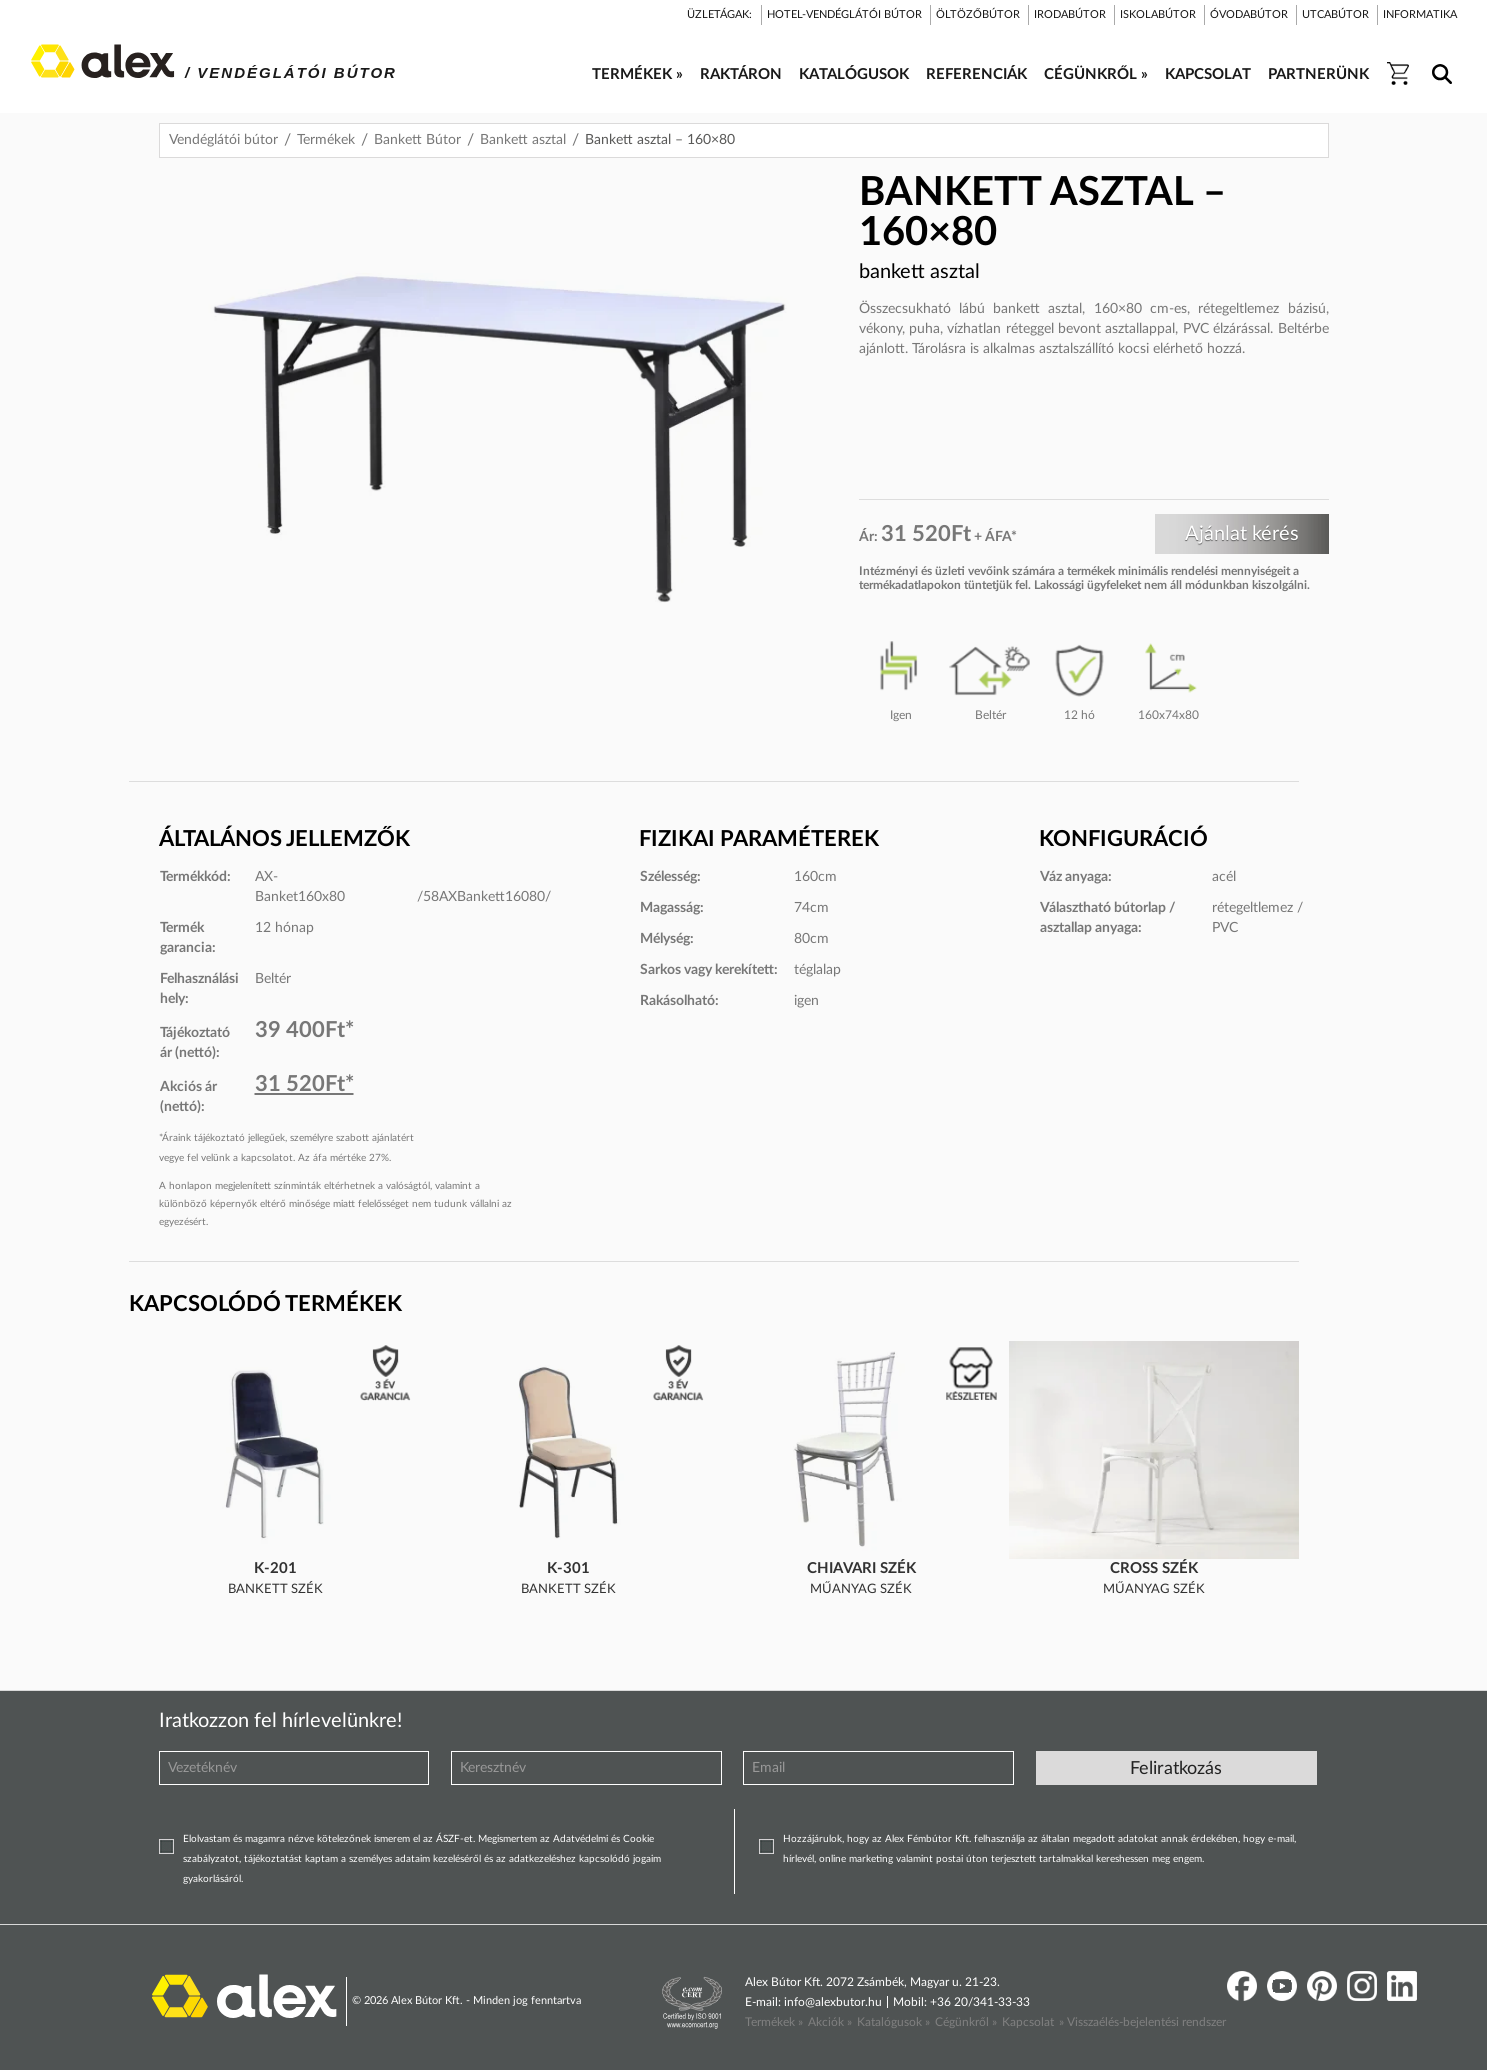  Describe the element at coordinates (833, 2002) in the screenshot. I see `info@alexbutor.hu` at that location.